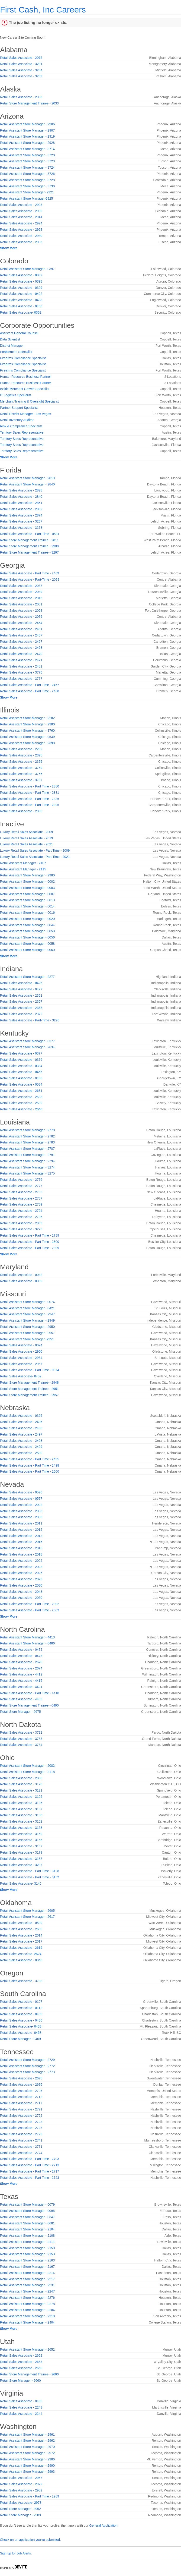 The width and height of the screenshot is (181, 2576). What do you see at coordinates (21, 1511) in the screenshot?
I see `Retail Sales Associate - 2003` at bounding box center [21, 1511].